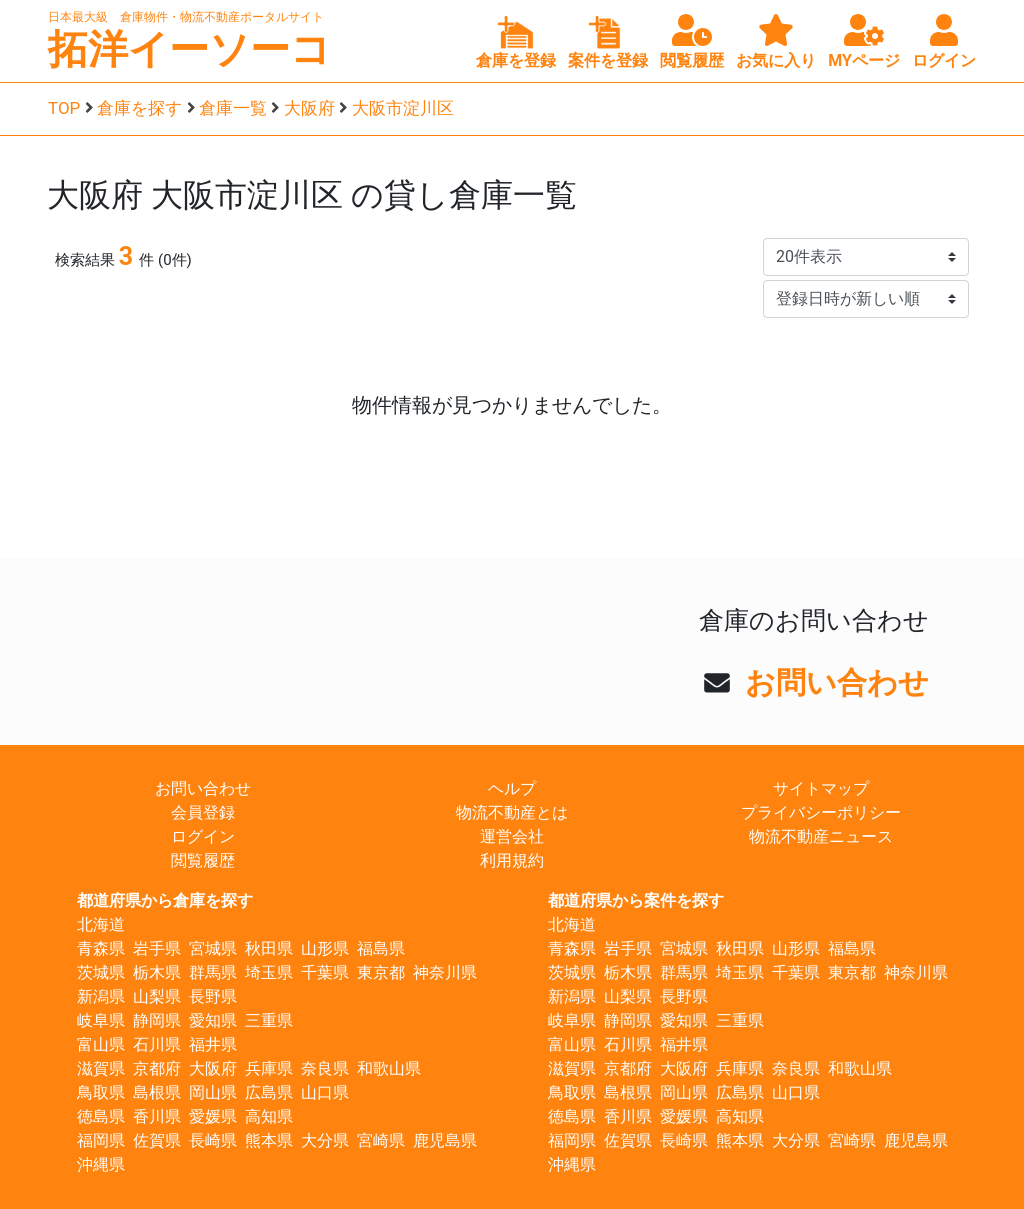 This screenshot has height=1209, width=1024. I want to click on 宮崎県, so click(381, 1140).